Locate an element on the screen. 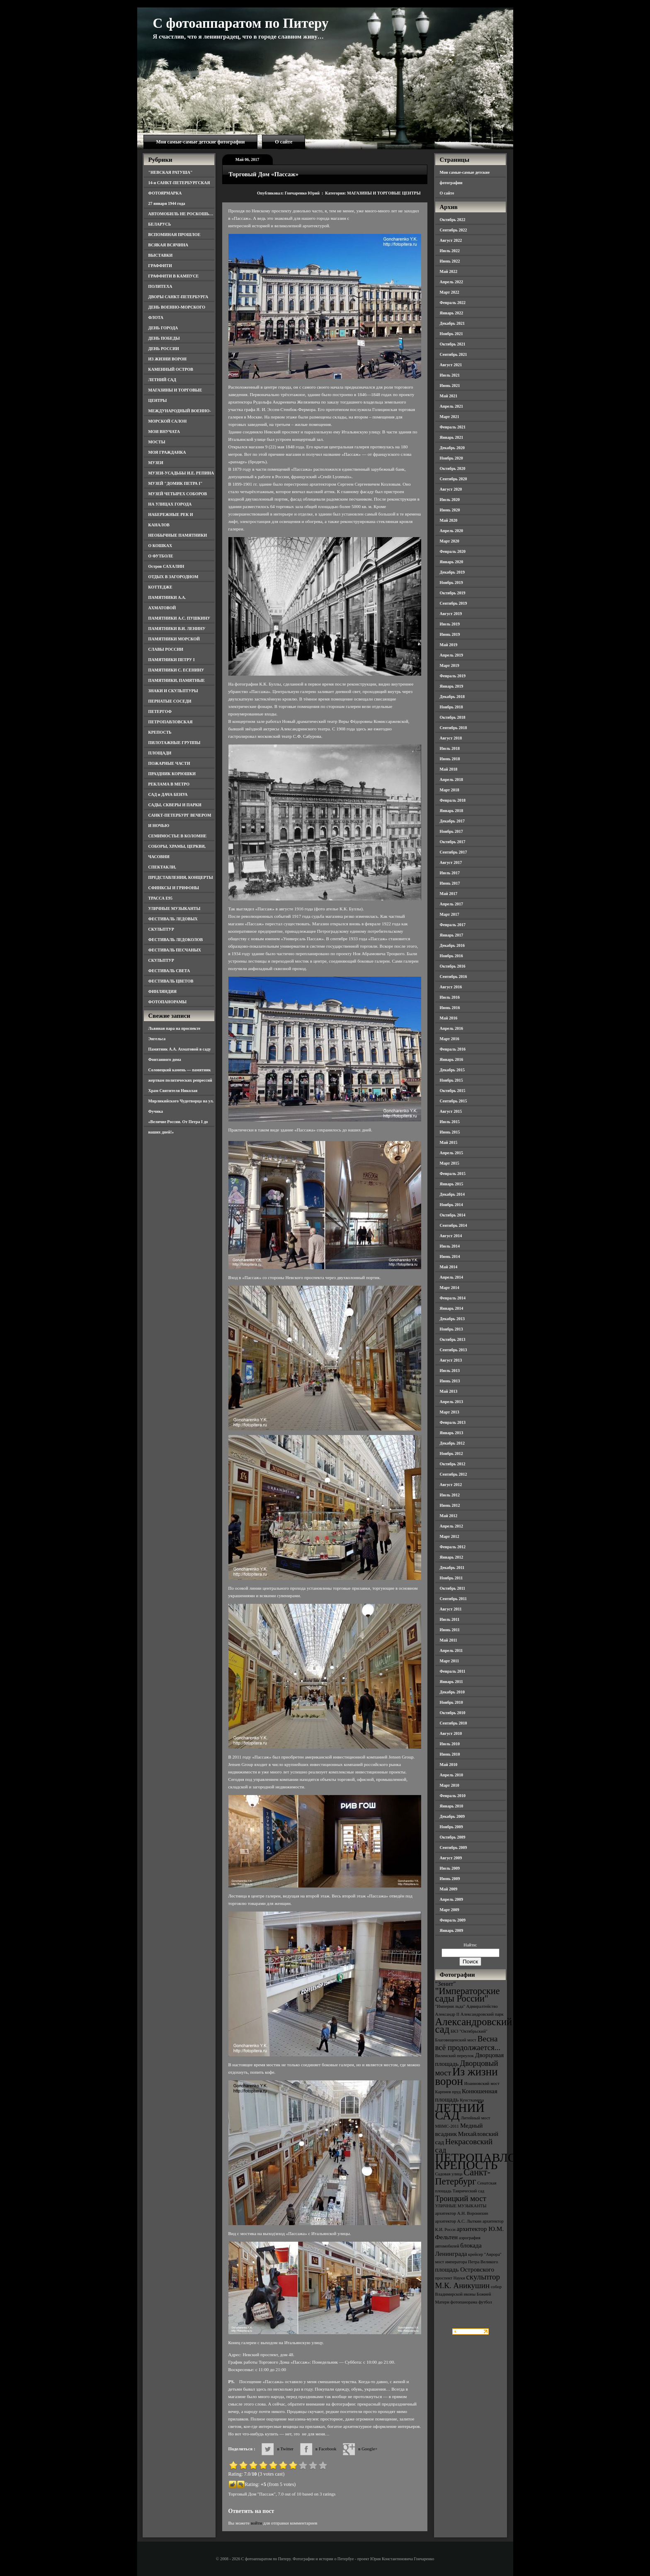  скульптор М.К. Аникушин [скульптор М.К. Аникушин (5 элементов)] is located at coordinates (467, 2281).